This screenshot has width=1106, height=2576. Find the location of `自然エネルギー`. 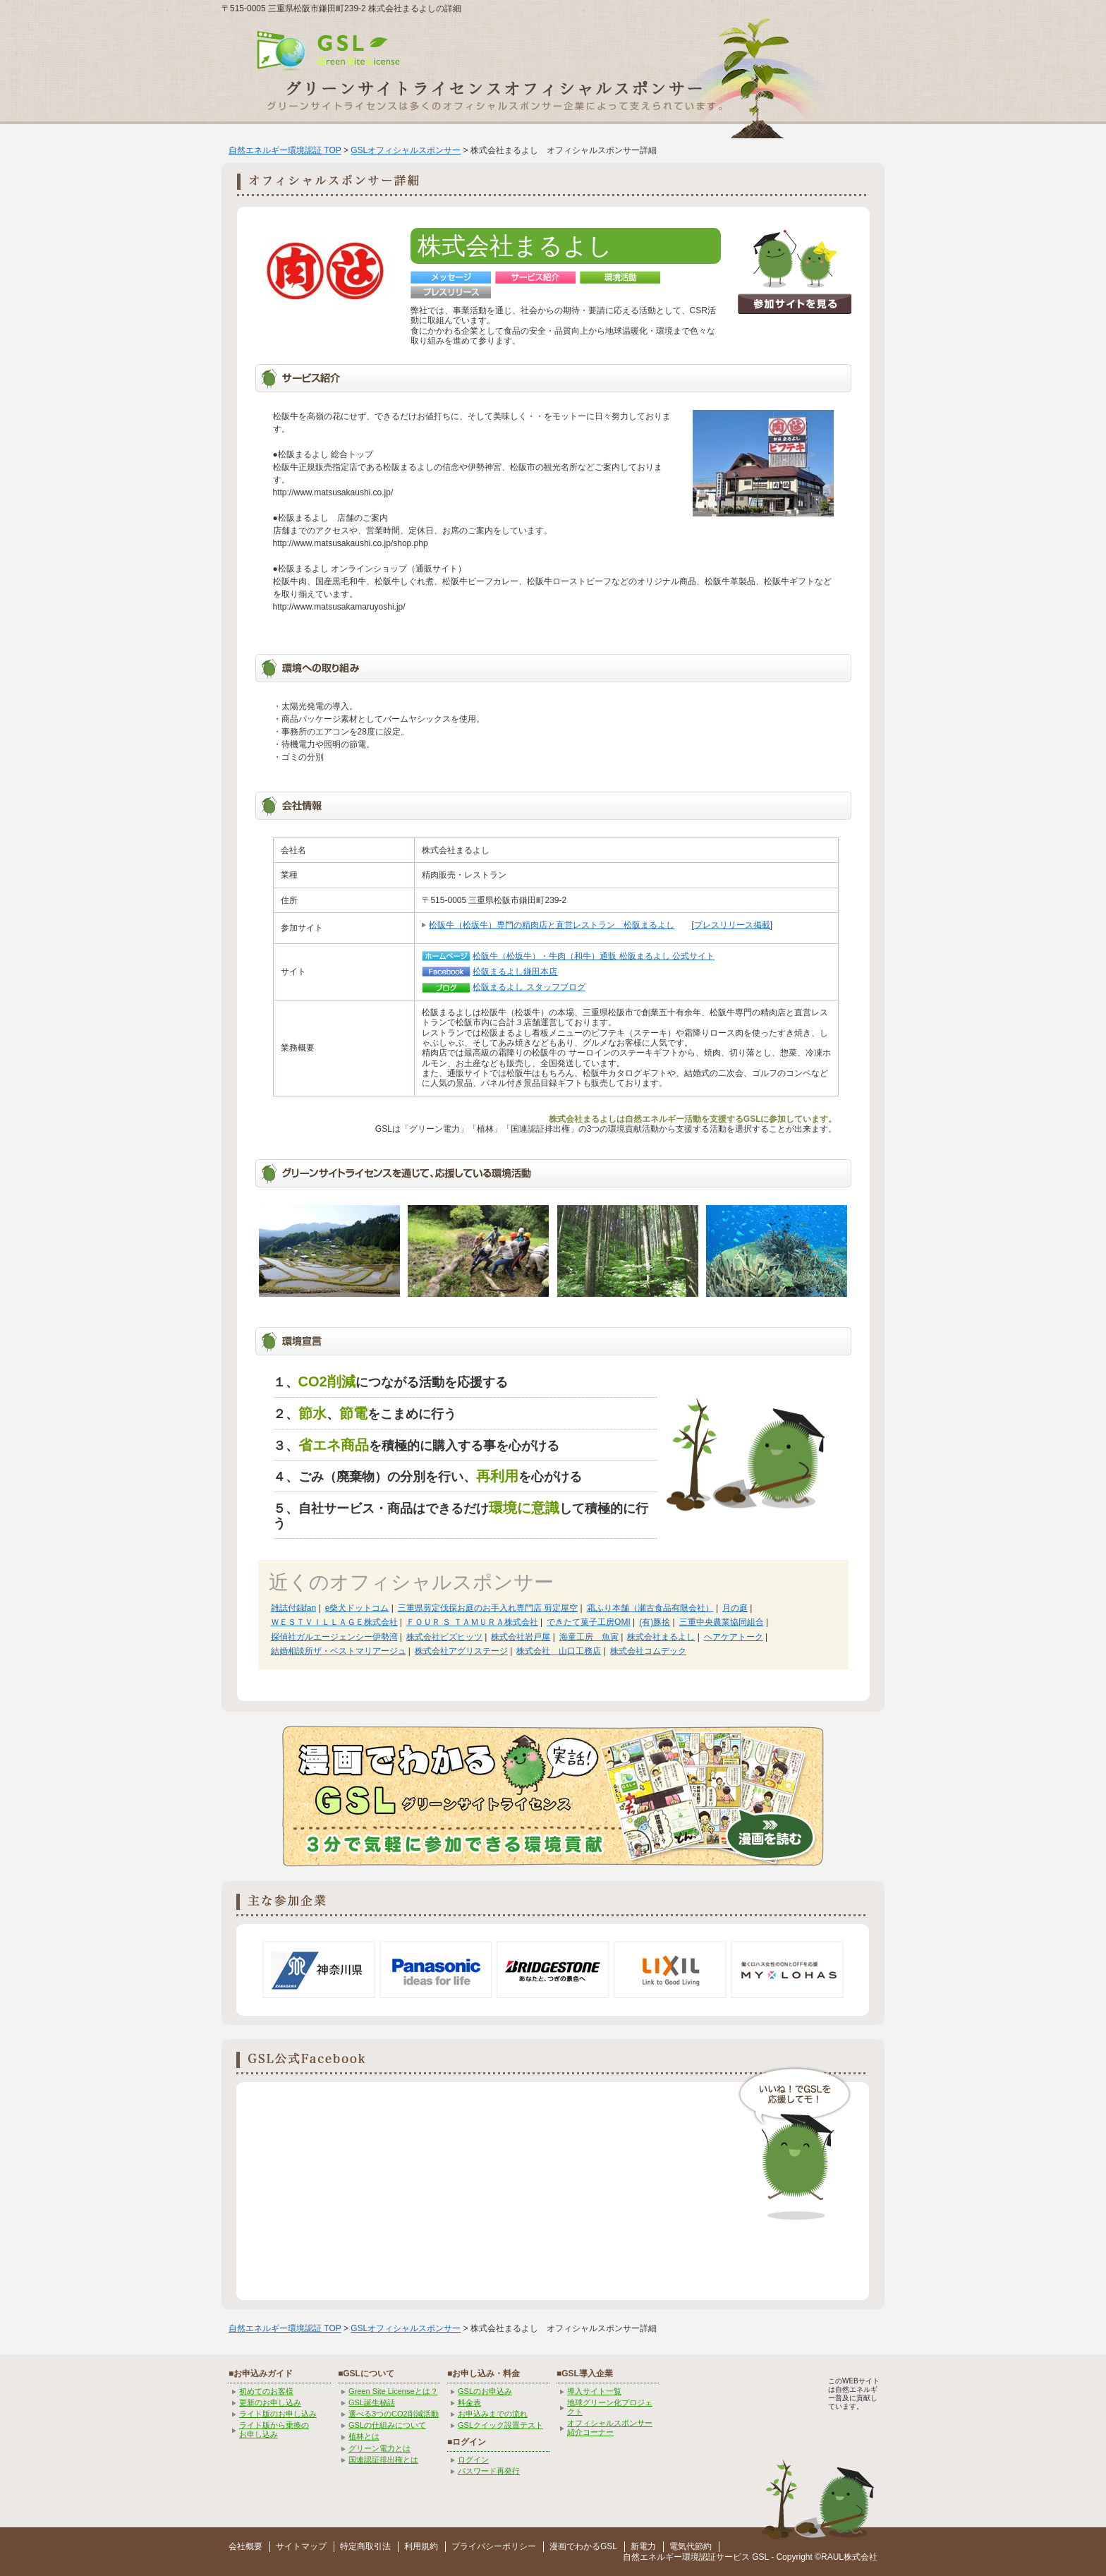

自然エネルギー is located at coordinates (652, 2557).